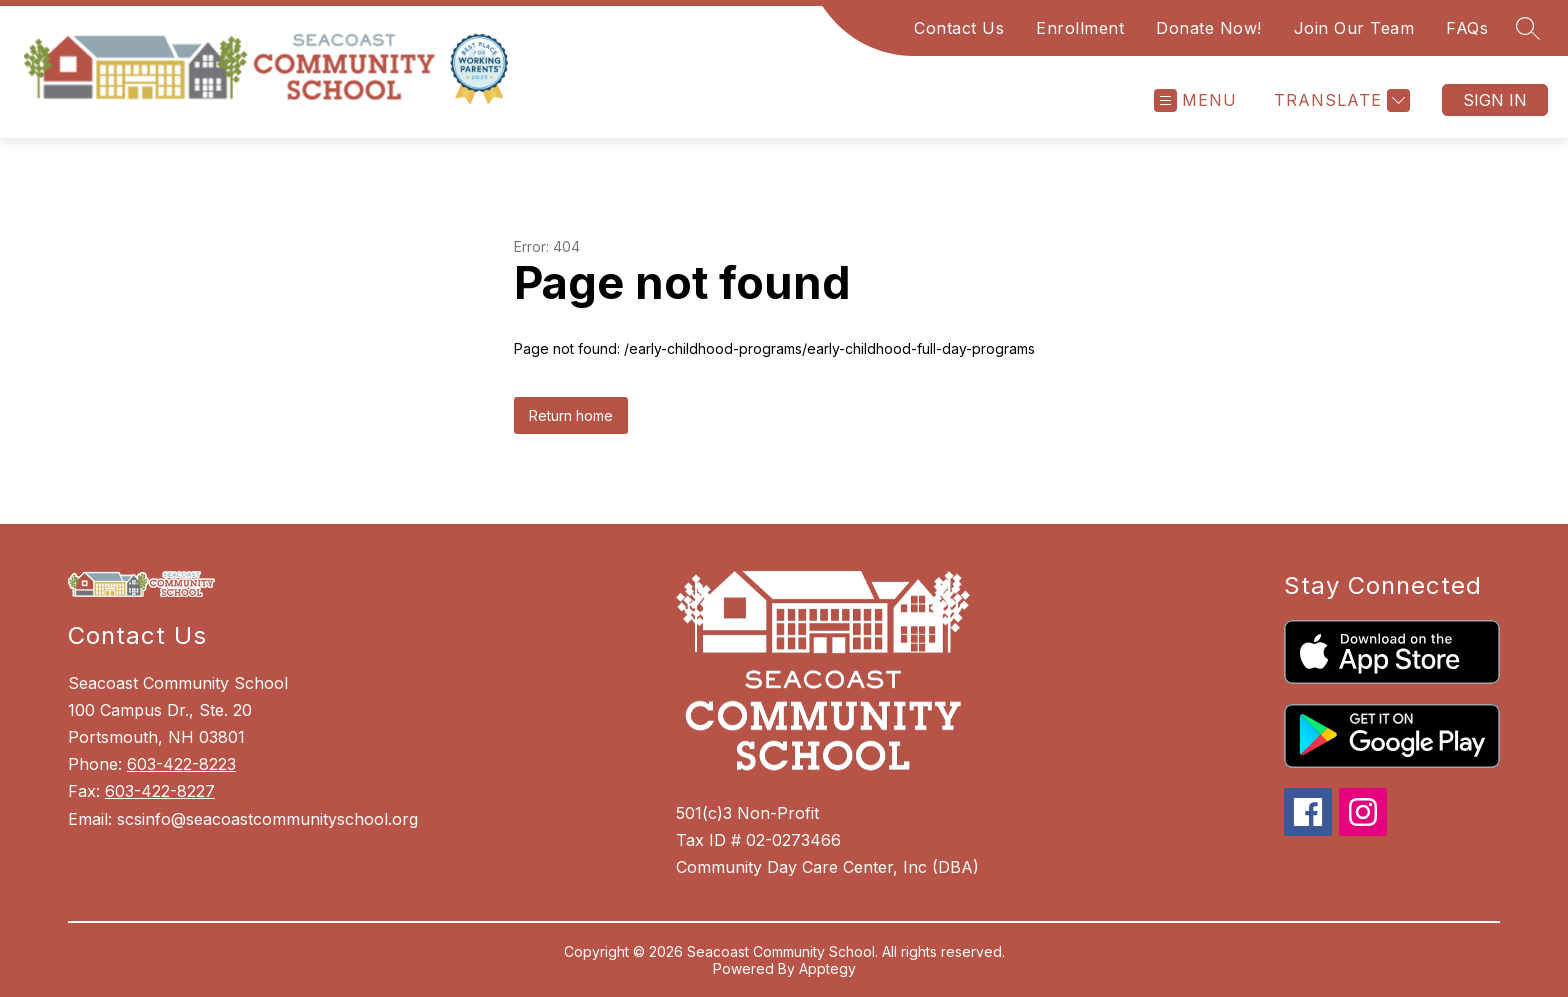  I want to click on 603-422-8227, so click(160, 791).